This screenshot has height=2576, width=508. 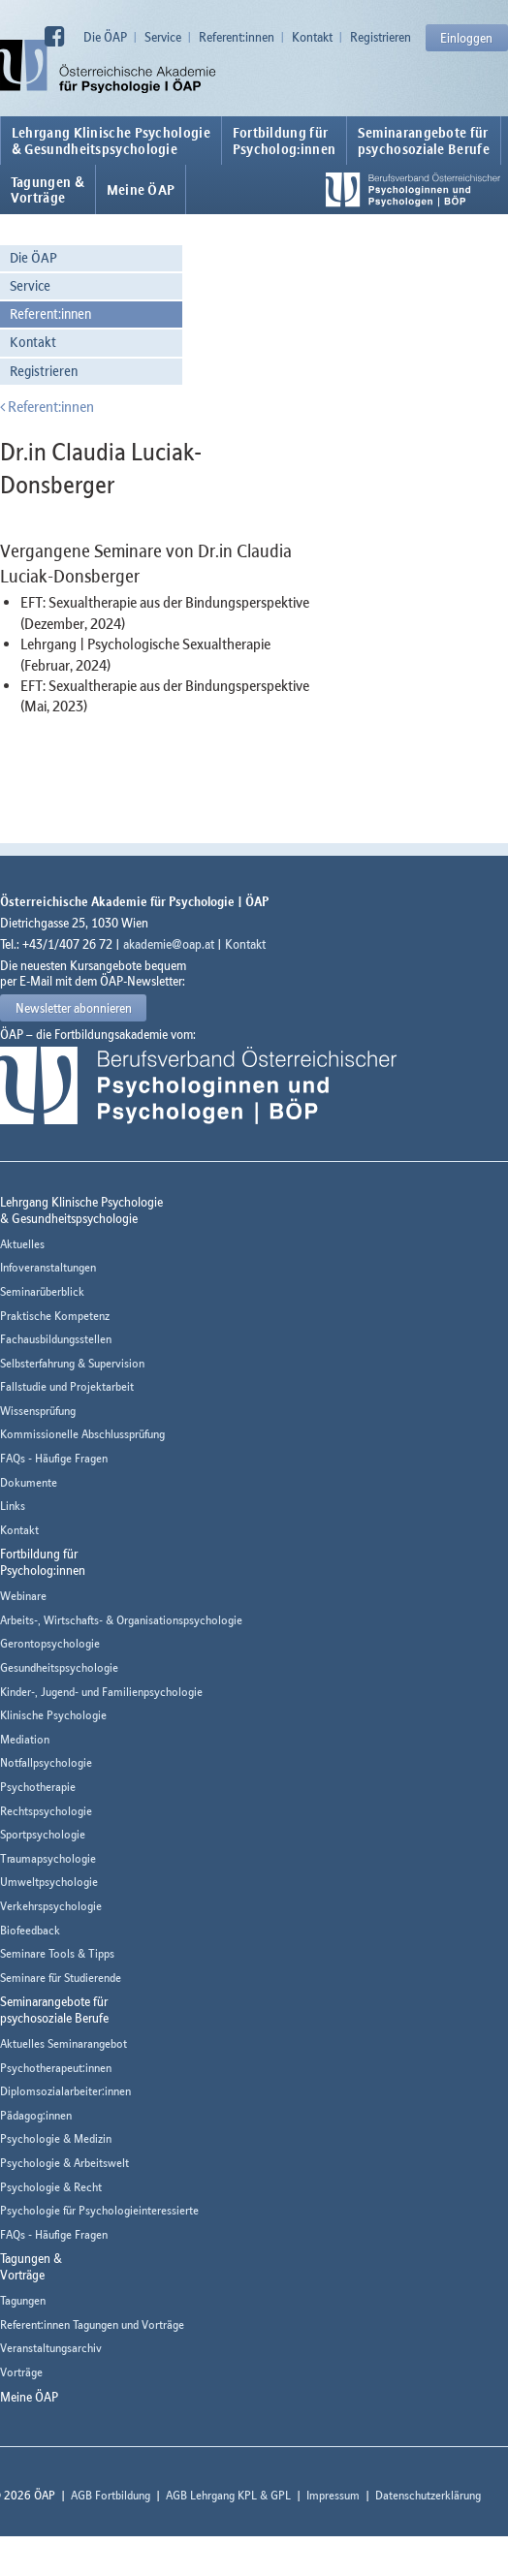 I want to click on Registrieren, so click(x=380, y=37).